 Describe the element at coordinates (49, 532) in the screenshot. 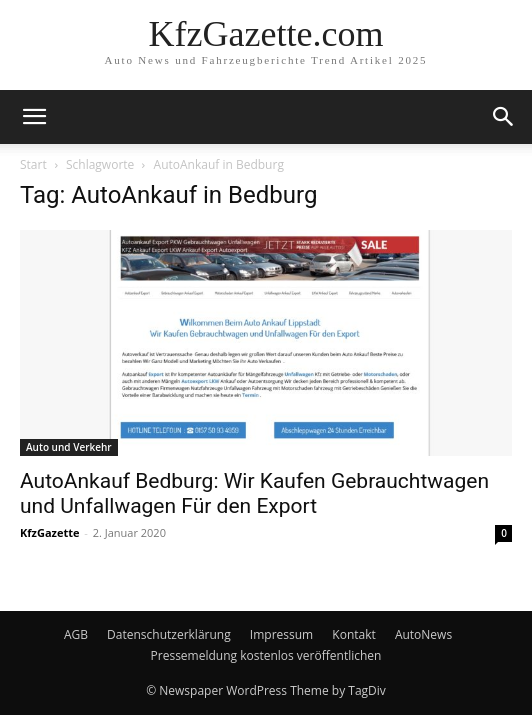

I see `KfzGazette` at that location.